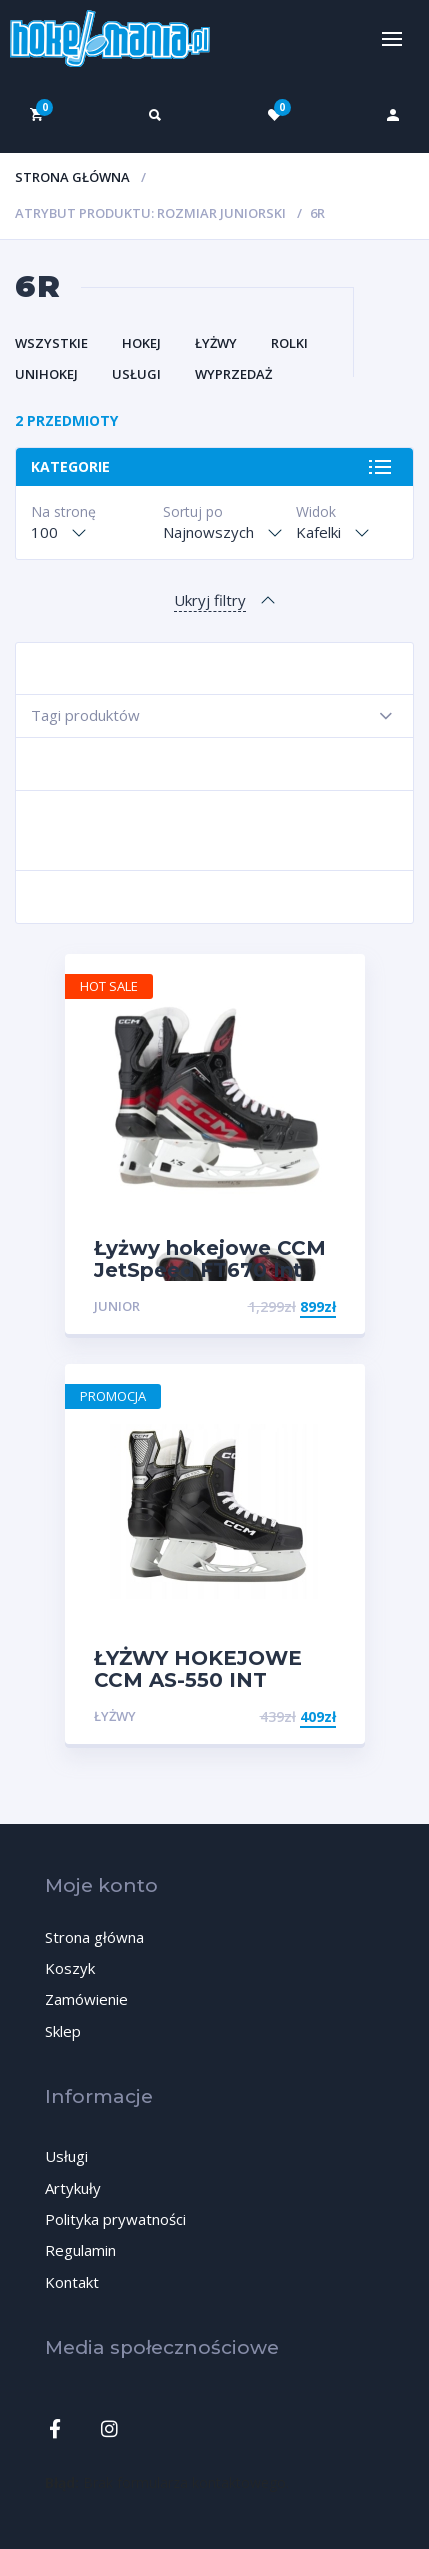 Image resolution: width=429 pixels, height=2549 pixels. Describe the element at coordinates (216, 343) in the screenshot. I see `Łyżwy` at that location.